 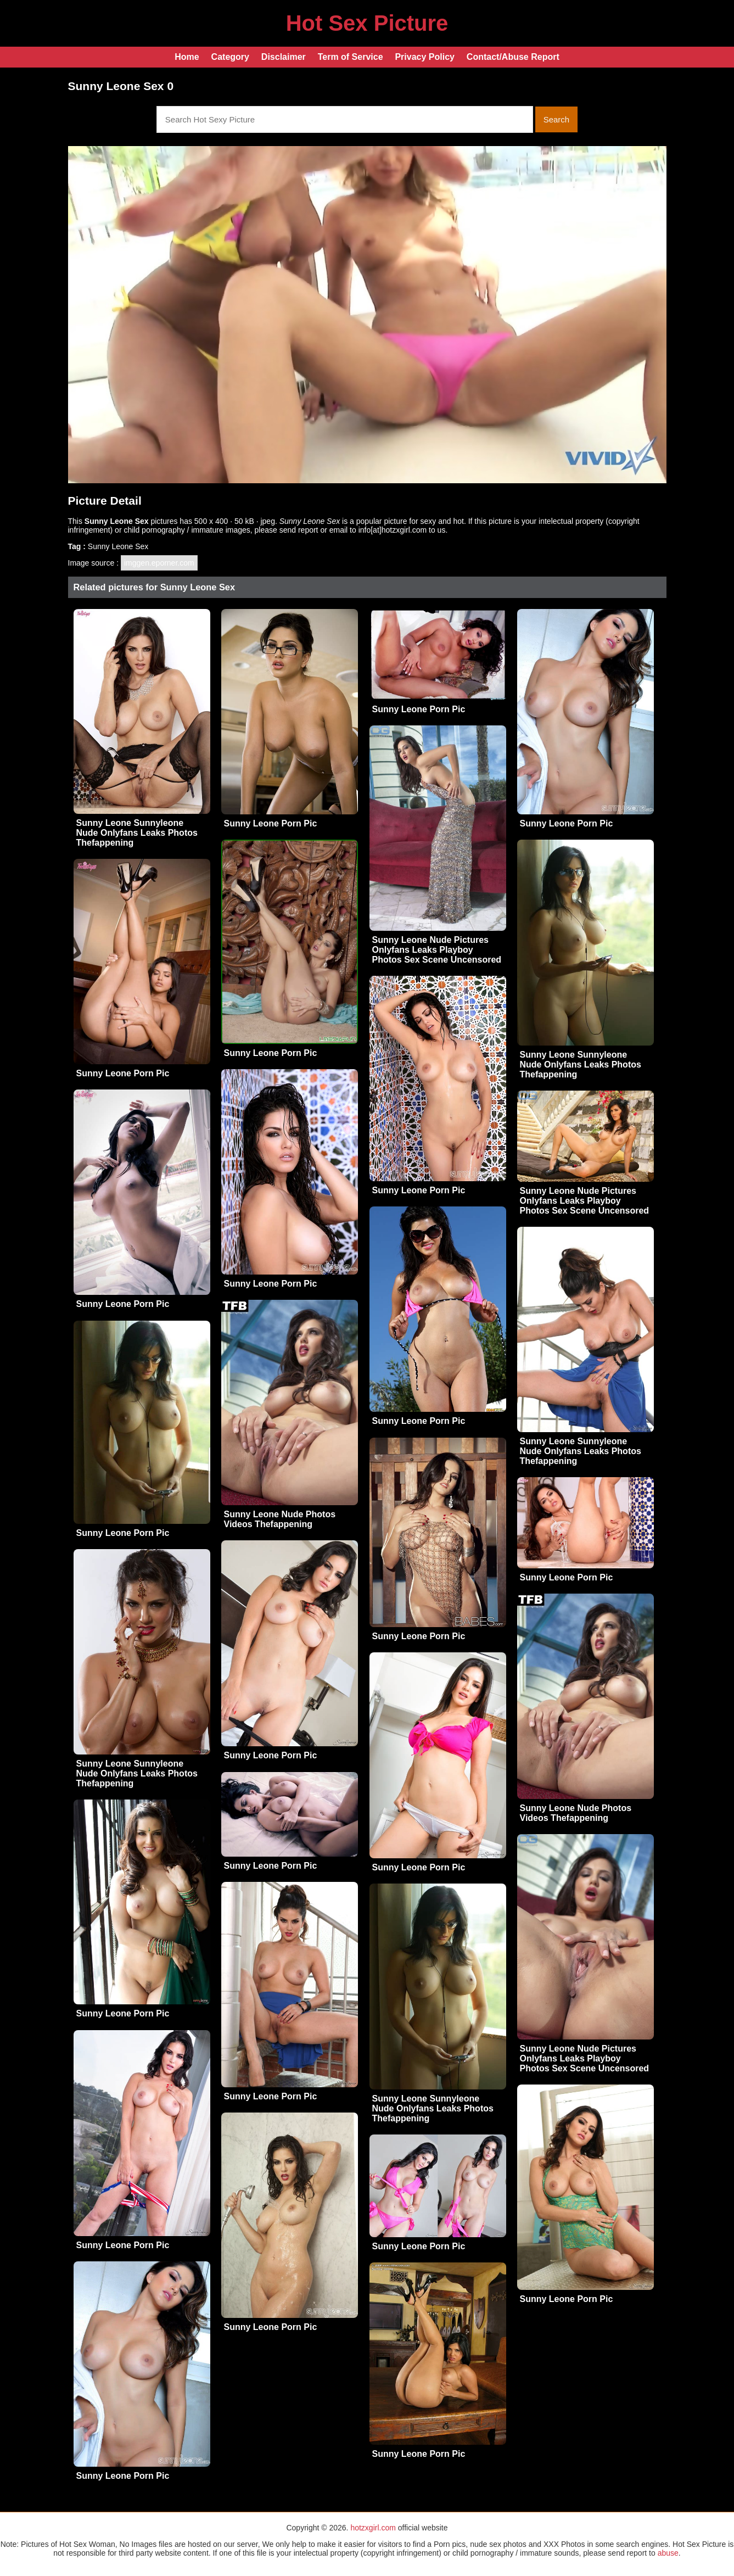 I want to click on abuse, so click(x=668, y=2553).